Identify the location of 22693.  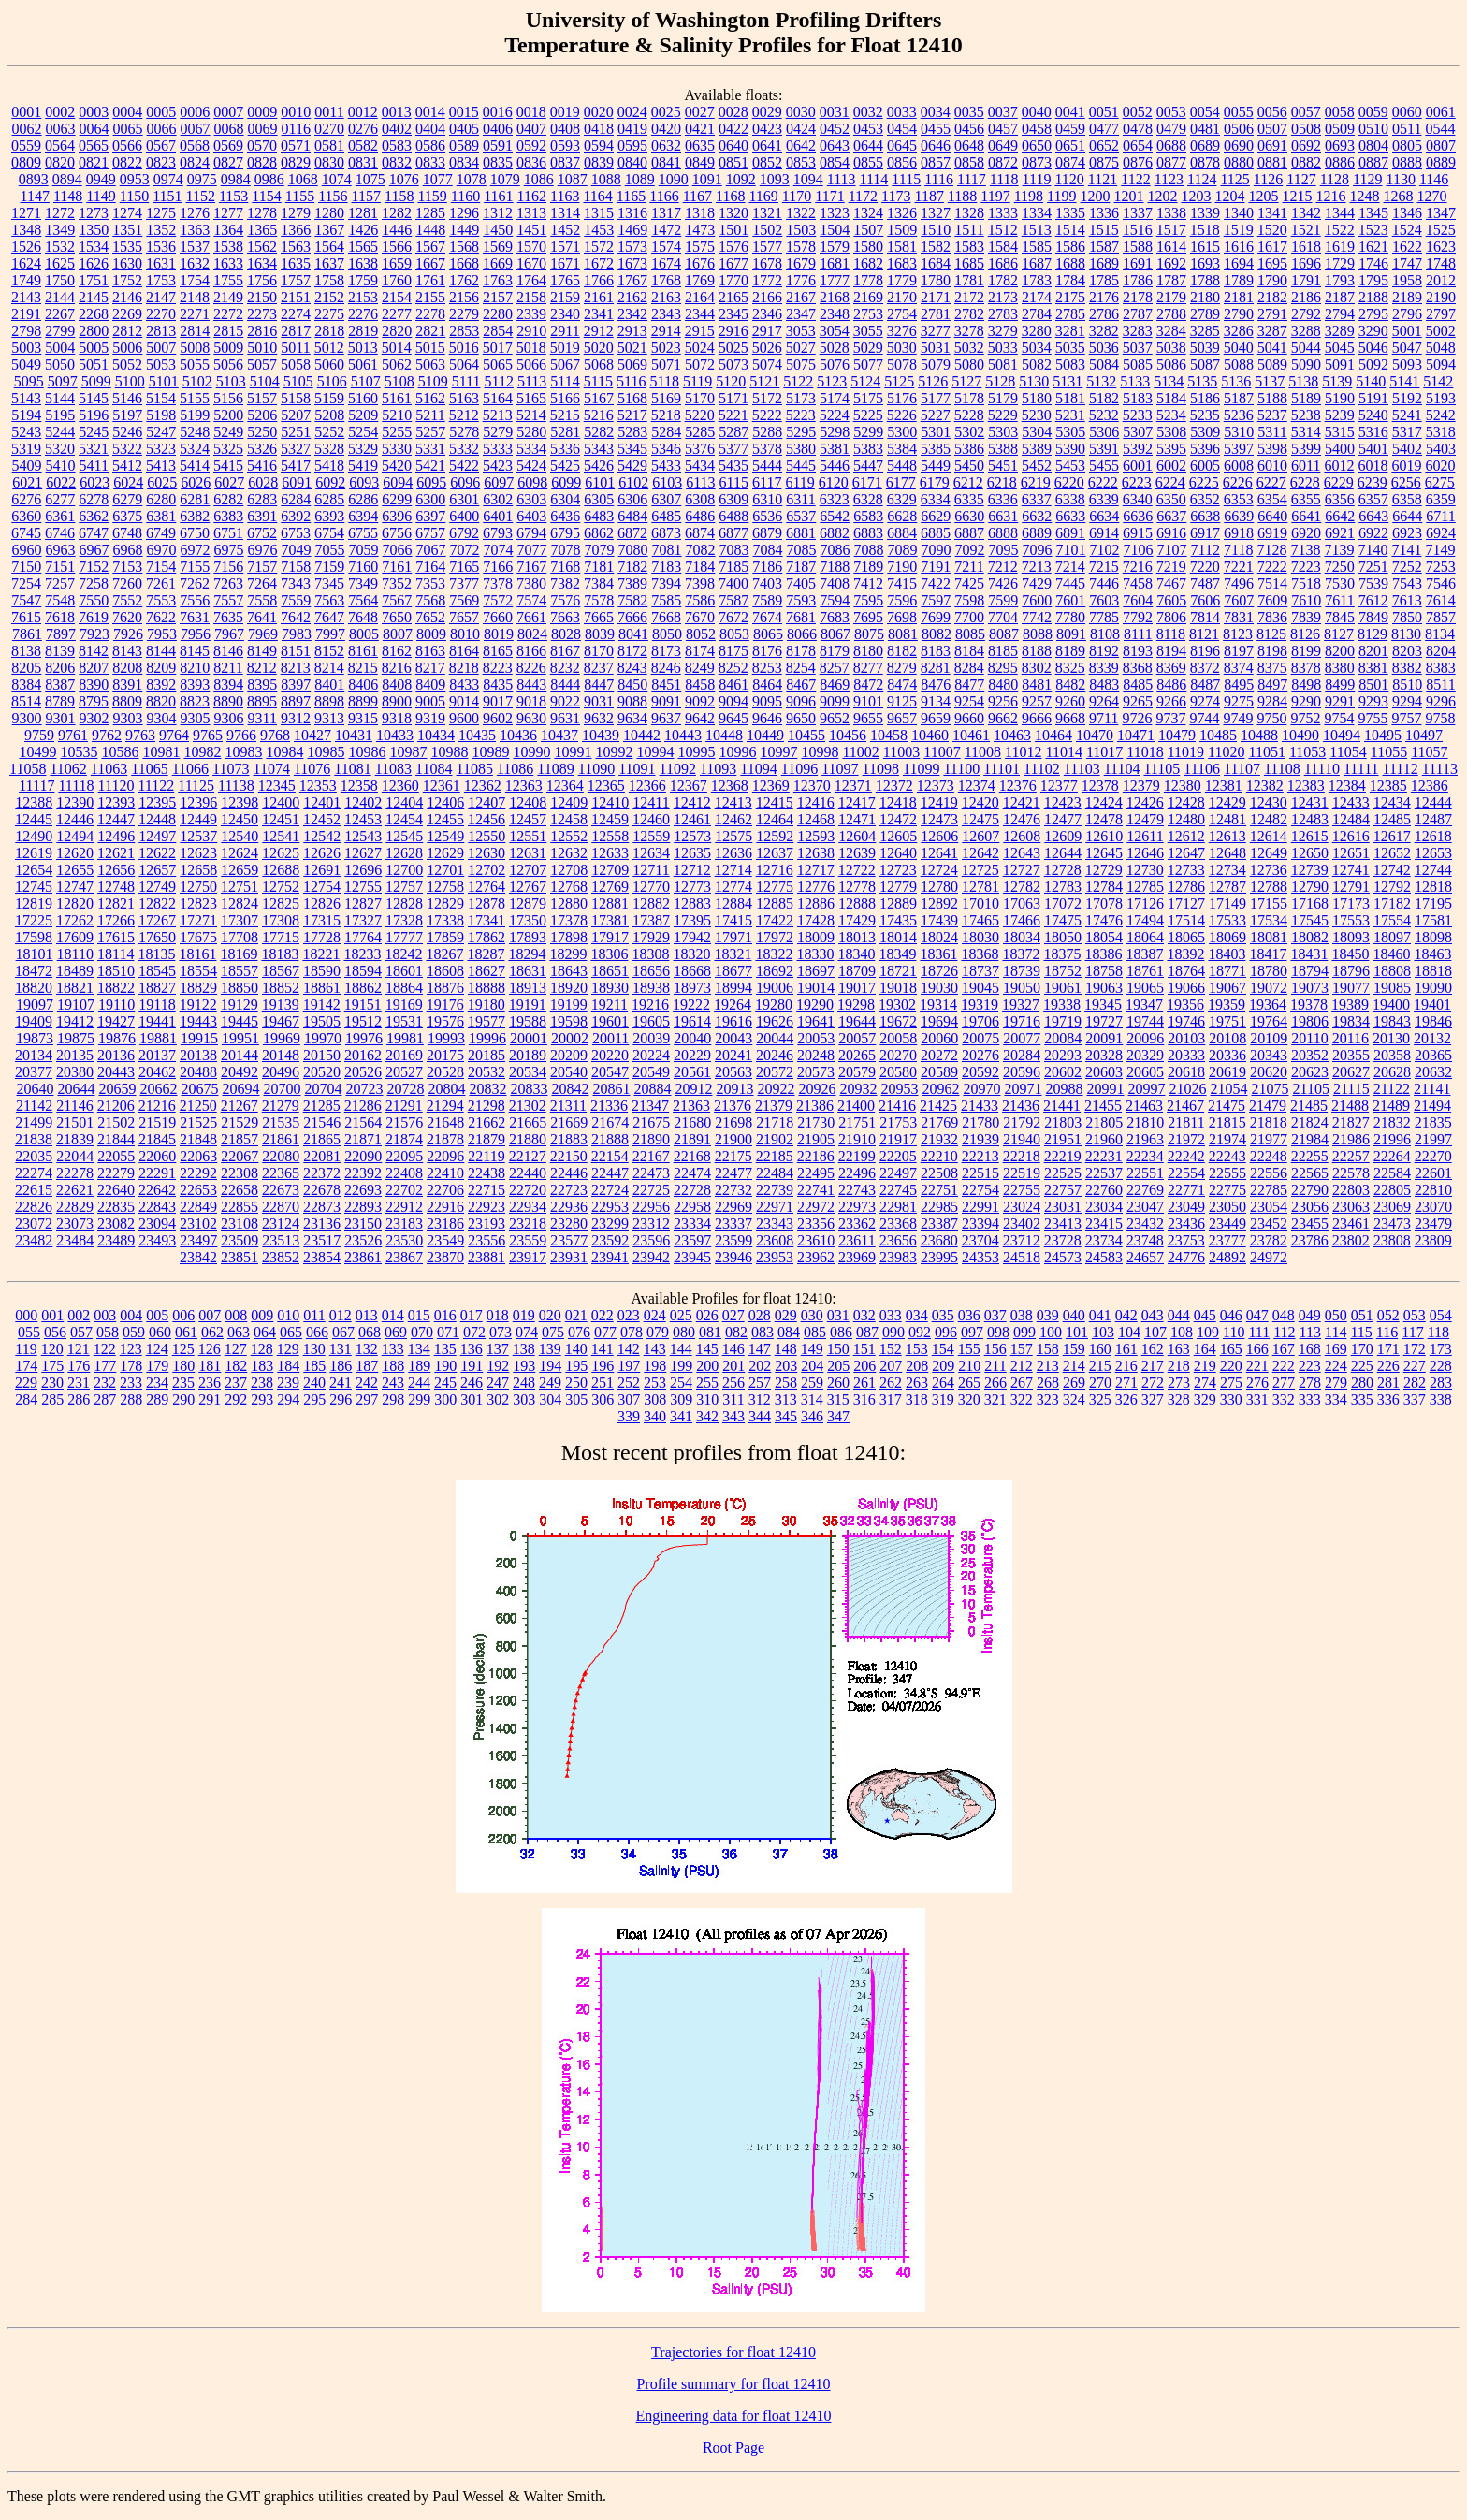
(363, 1190).